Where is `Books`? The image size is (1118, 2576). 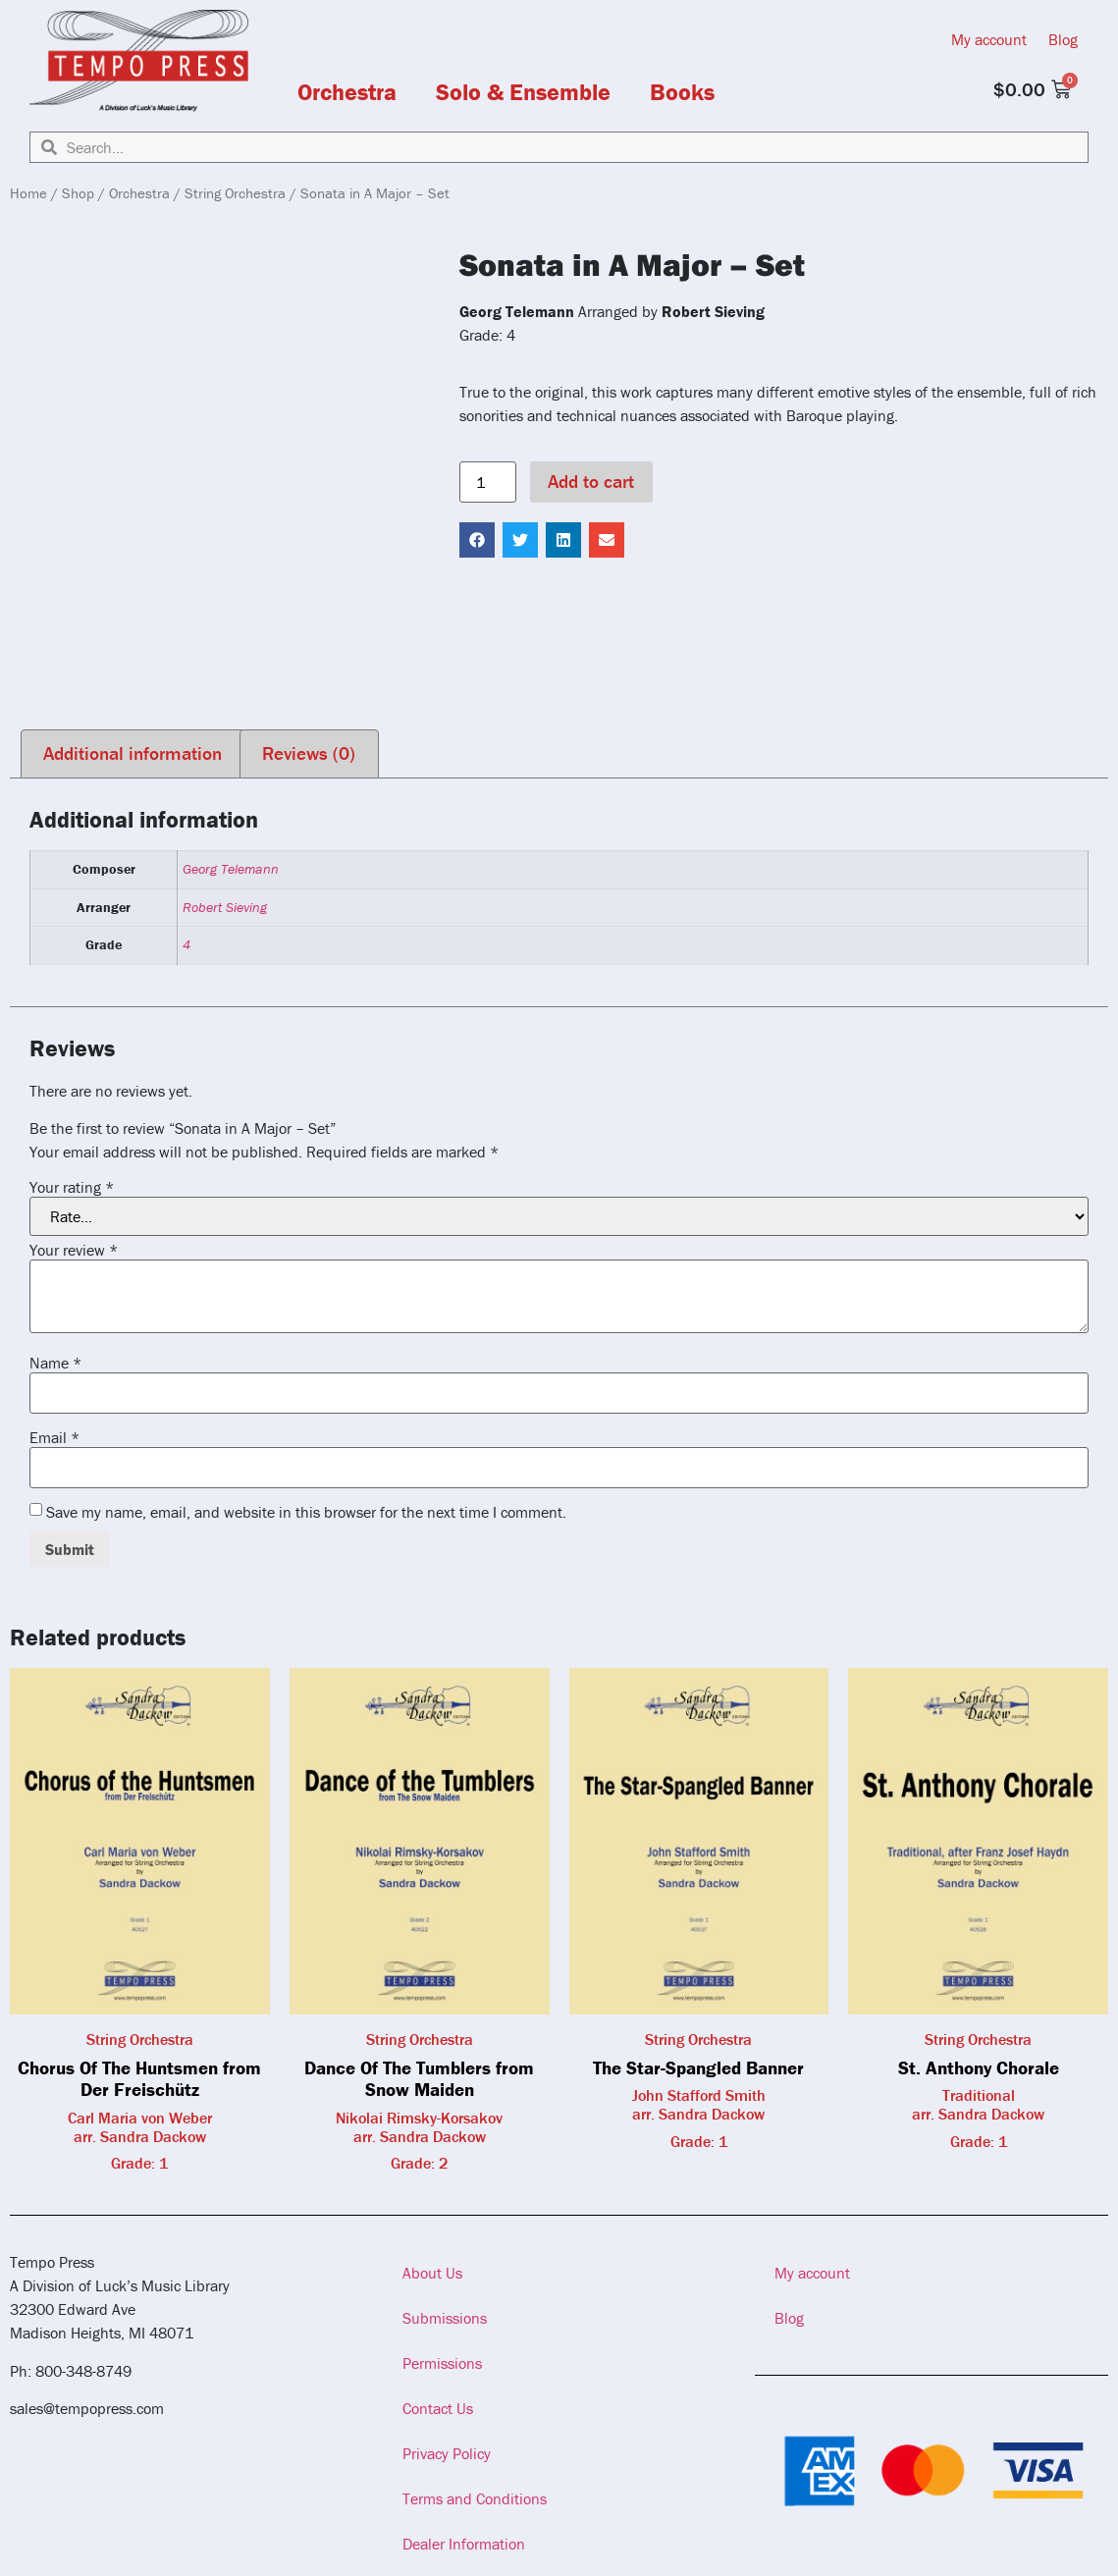 Books is located at coordinates (682, 92).